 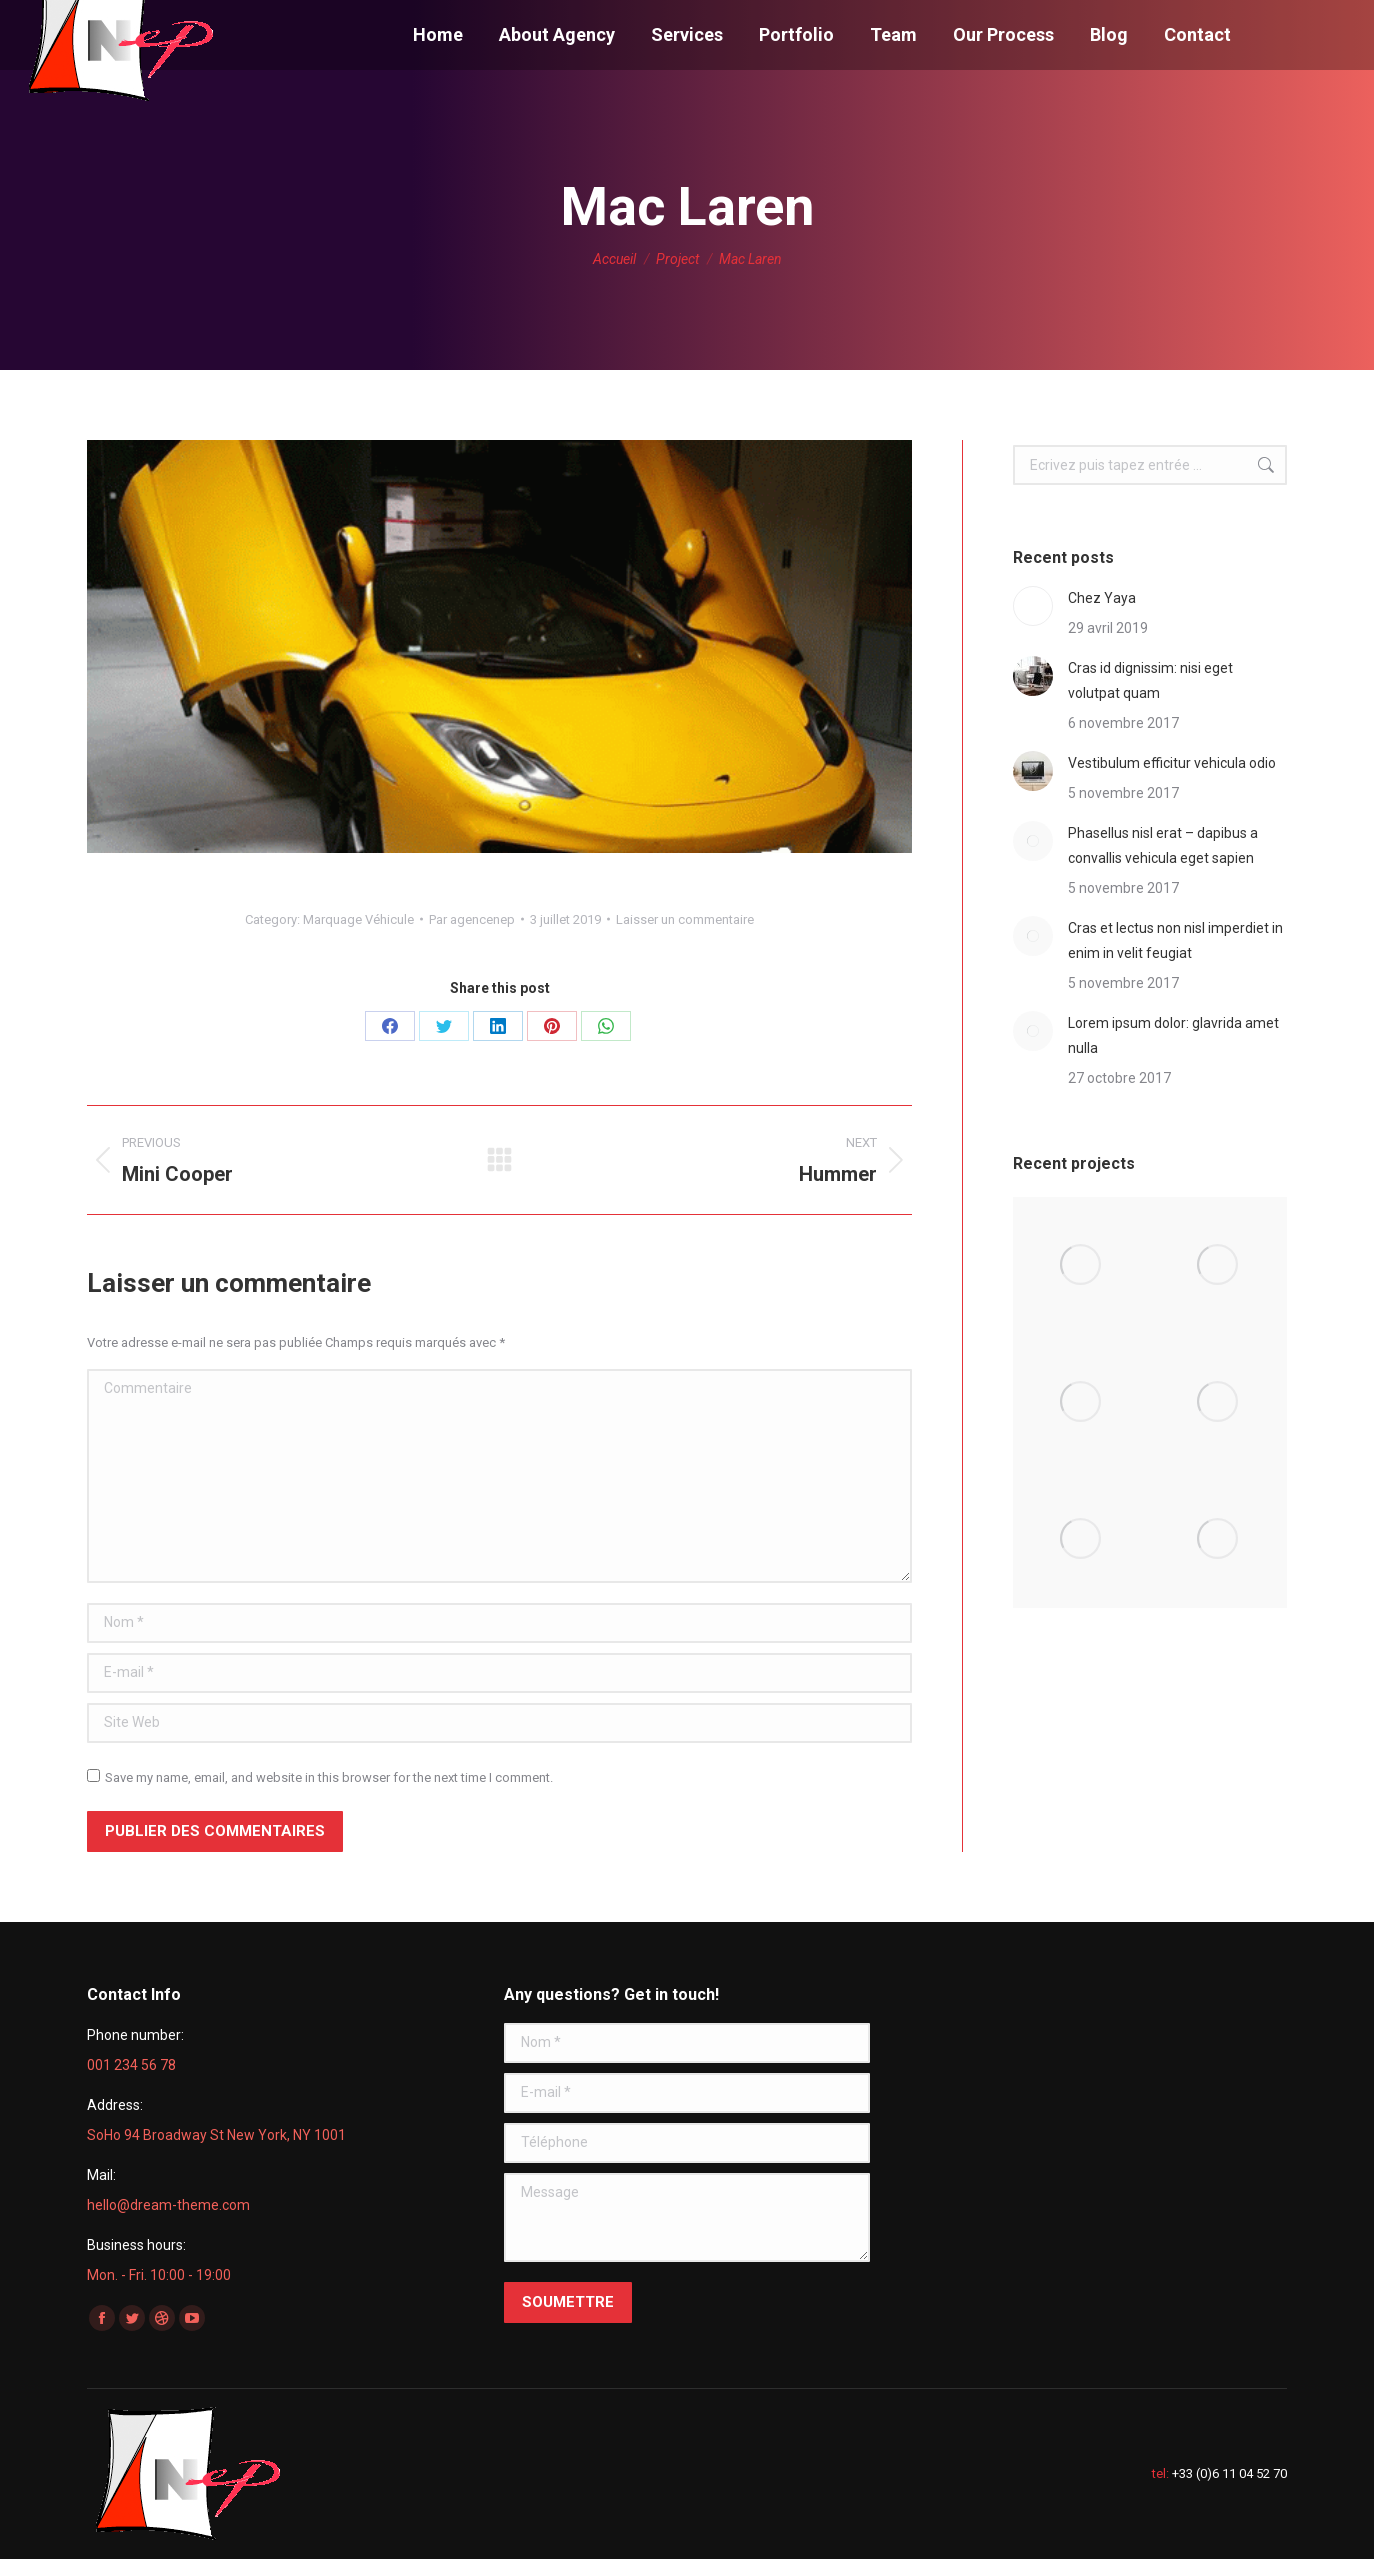 I want to click on Save my name, email, and website in this browser for the next time I comment., so click(x=329, y=1777).